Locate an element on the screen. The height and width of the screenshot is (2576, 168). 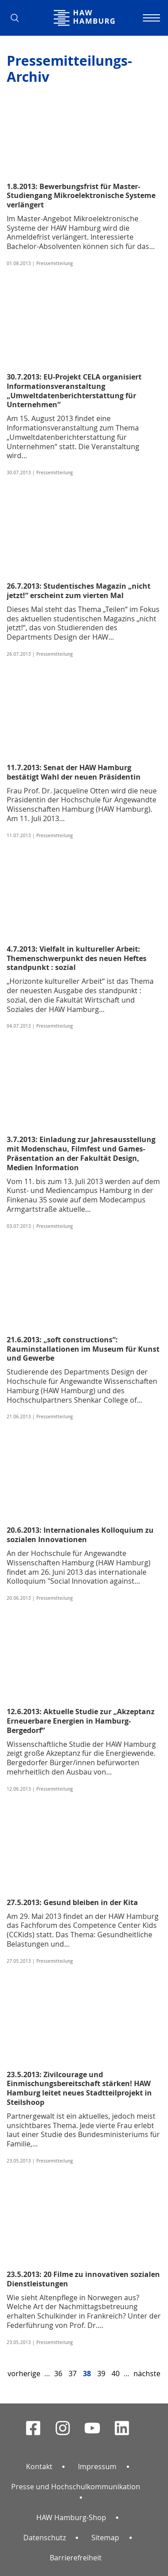
Barrierefreiheit is located at coordinates (76, 2558).